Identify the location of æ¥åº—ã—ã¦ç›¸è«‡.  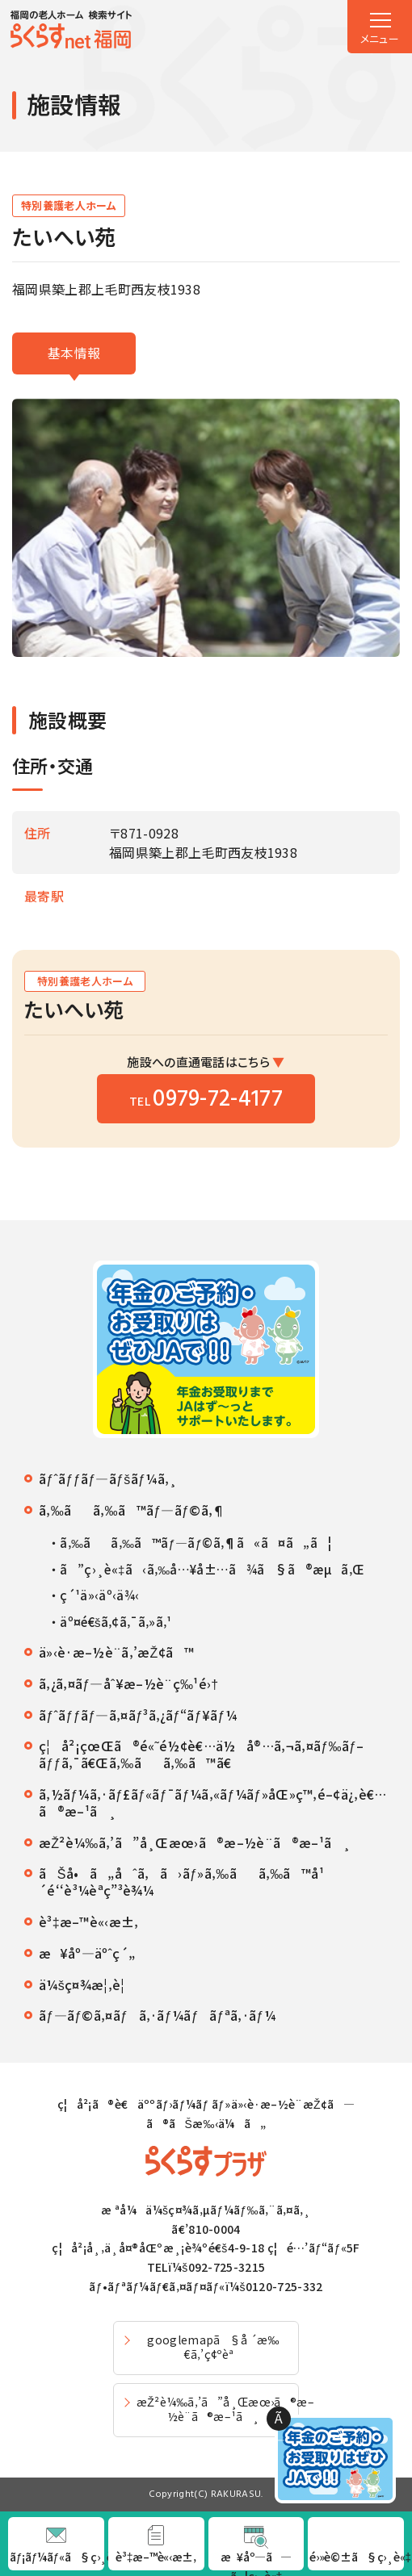
(256, 2559).